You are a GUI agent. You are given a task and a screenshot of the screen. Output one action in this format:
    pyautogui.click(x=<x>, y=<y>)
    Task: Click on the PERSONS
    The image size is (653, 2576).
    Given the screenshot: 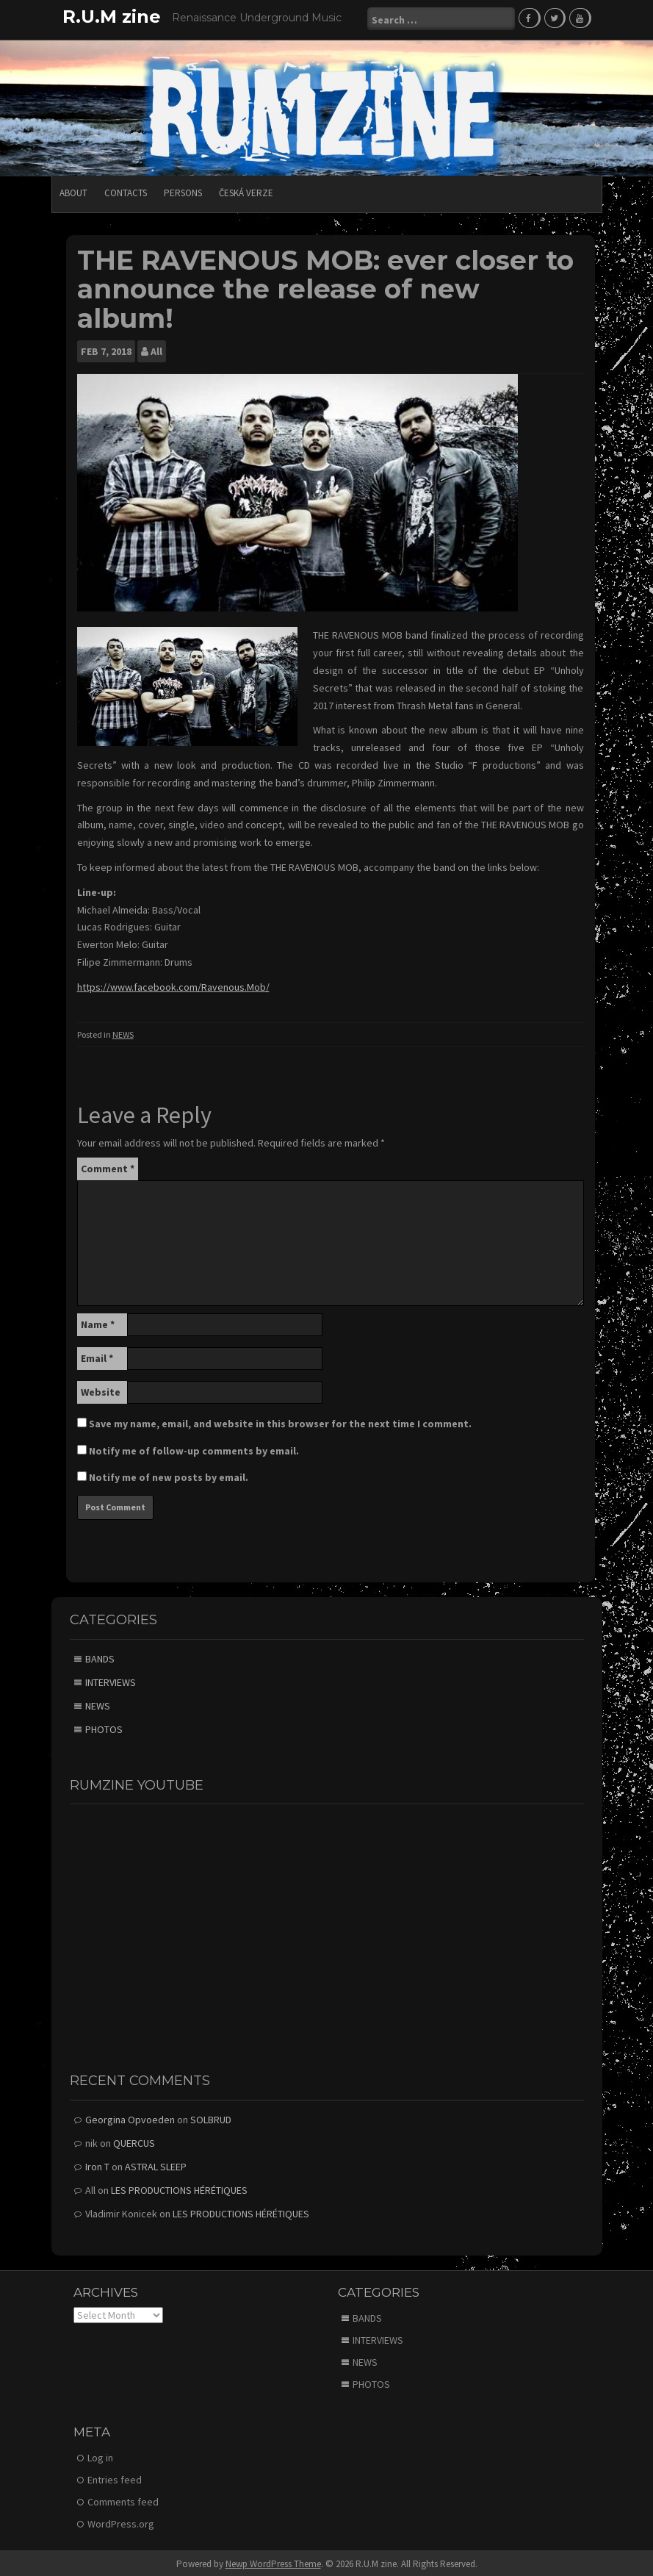 What is the action you would take?
    pyautogui.click(x=183, y=190)
    